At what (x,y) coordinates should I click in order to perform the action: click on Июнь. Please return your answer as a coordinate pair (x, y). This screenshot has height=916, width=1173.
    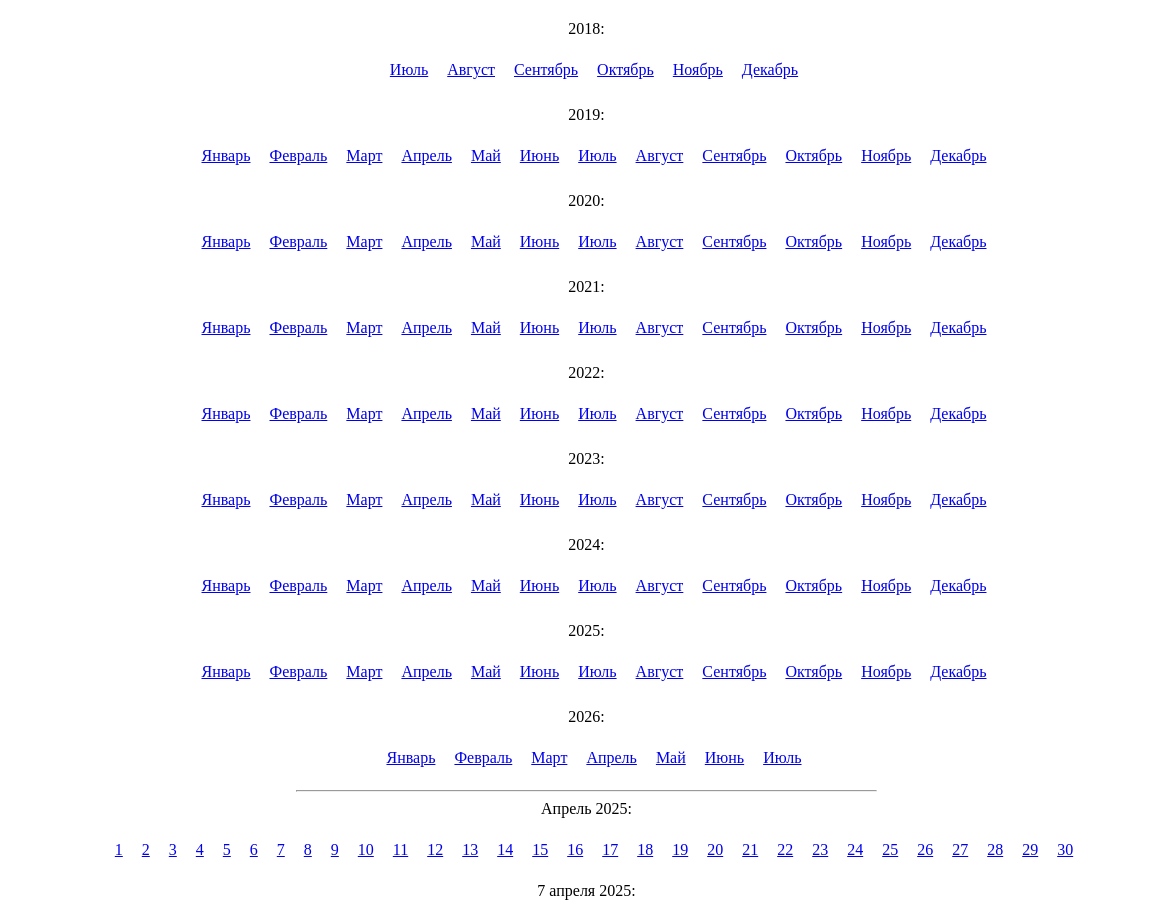
    Looking at the image, I should click on (539, 155).